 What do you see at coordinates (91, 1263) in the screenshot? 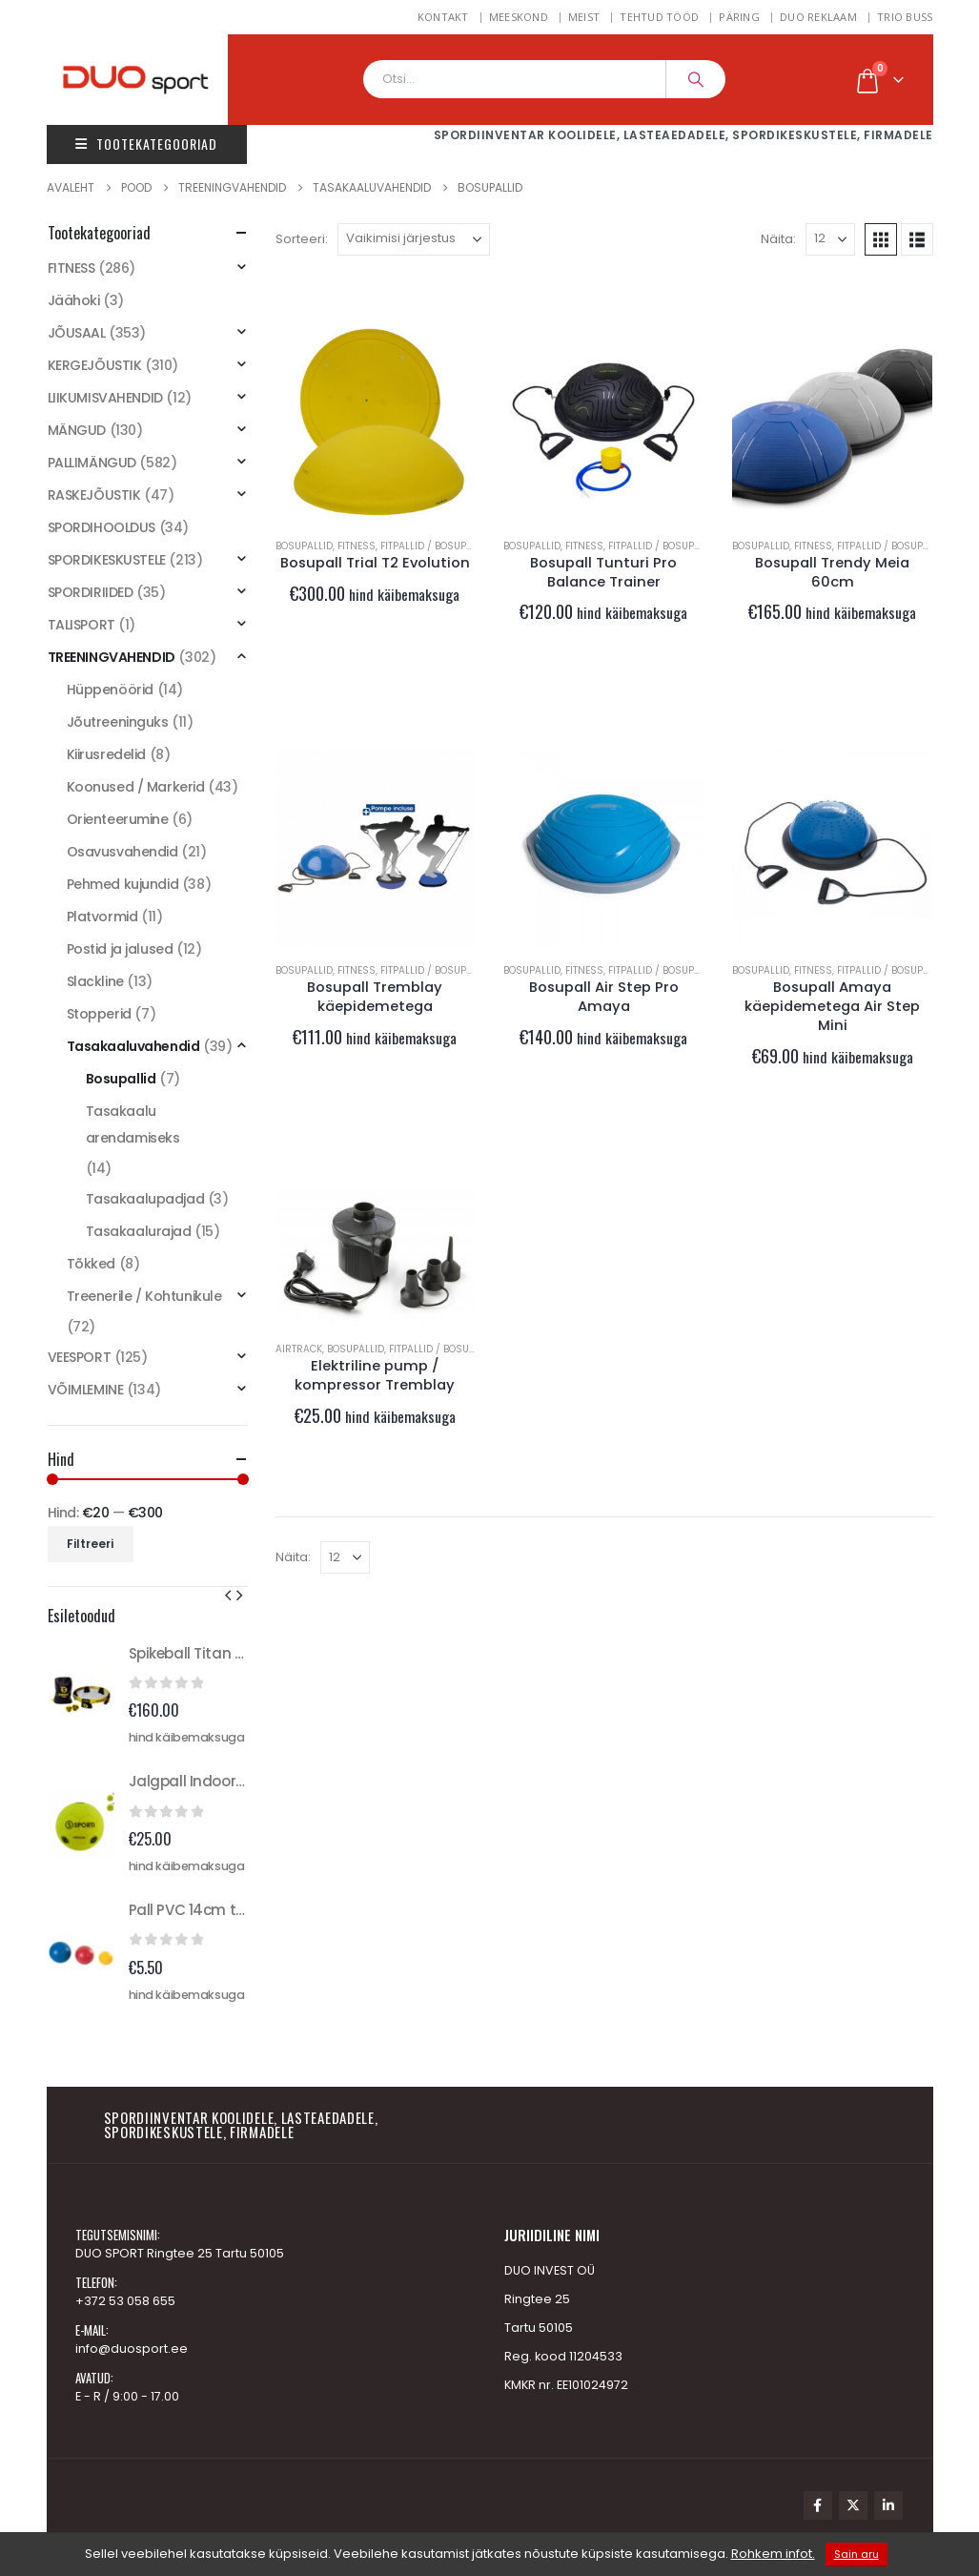
I see `Tõkked` at bounding box center [91, 1263].